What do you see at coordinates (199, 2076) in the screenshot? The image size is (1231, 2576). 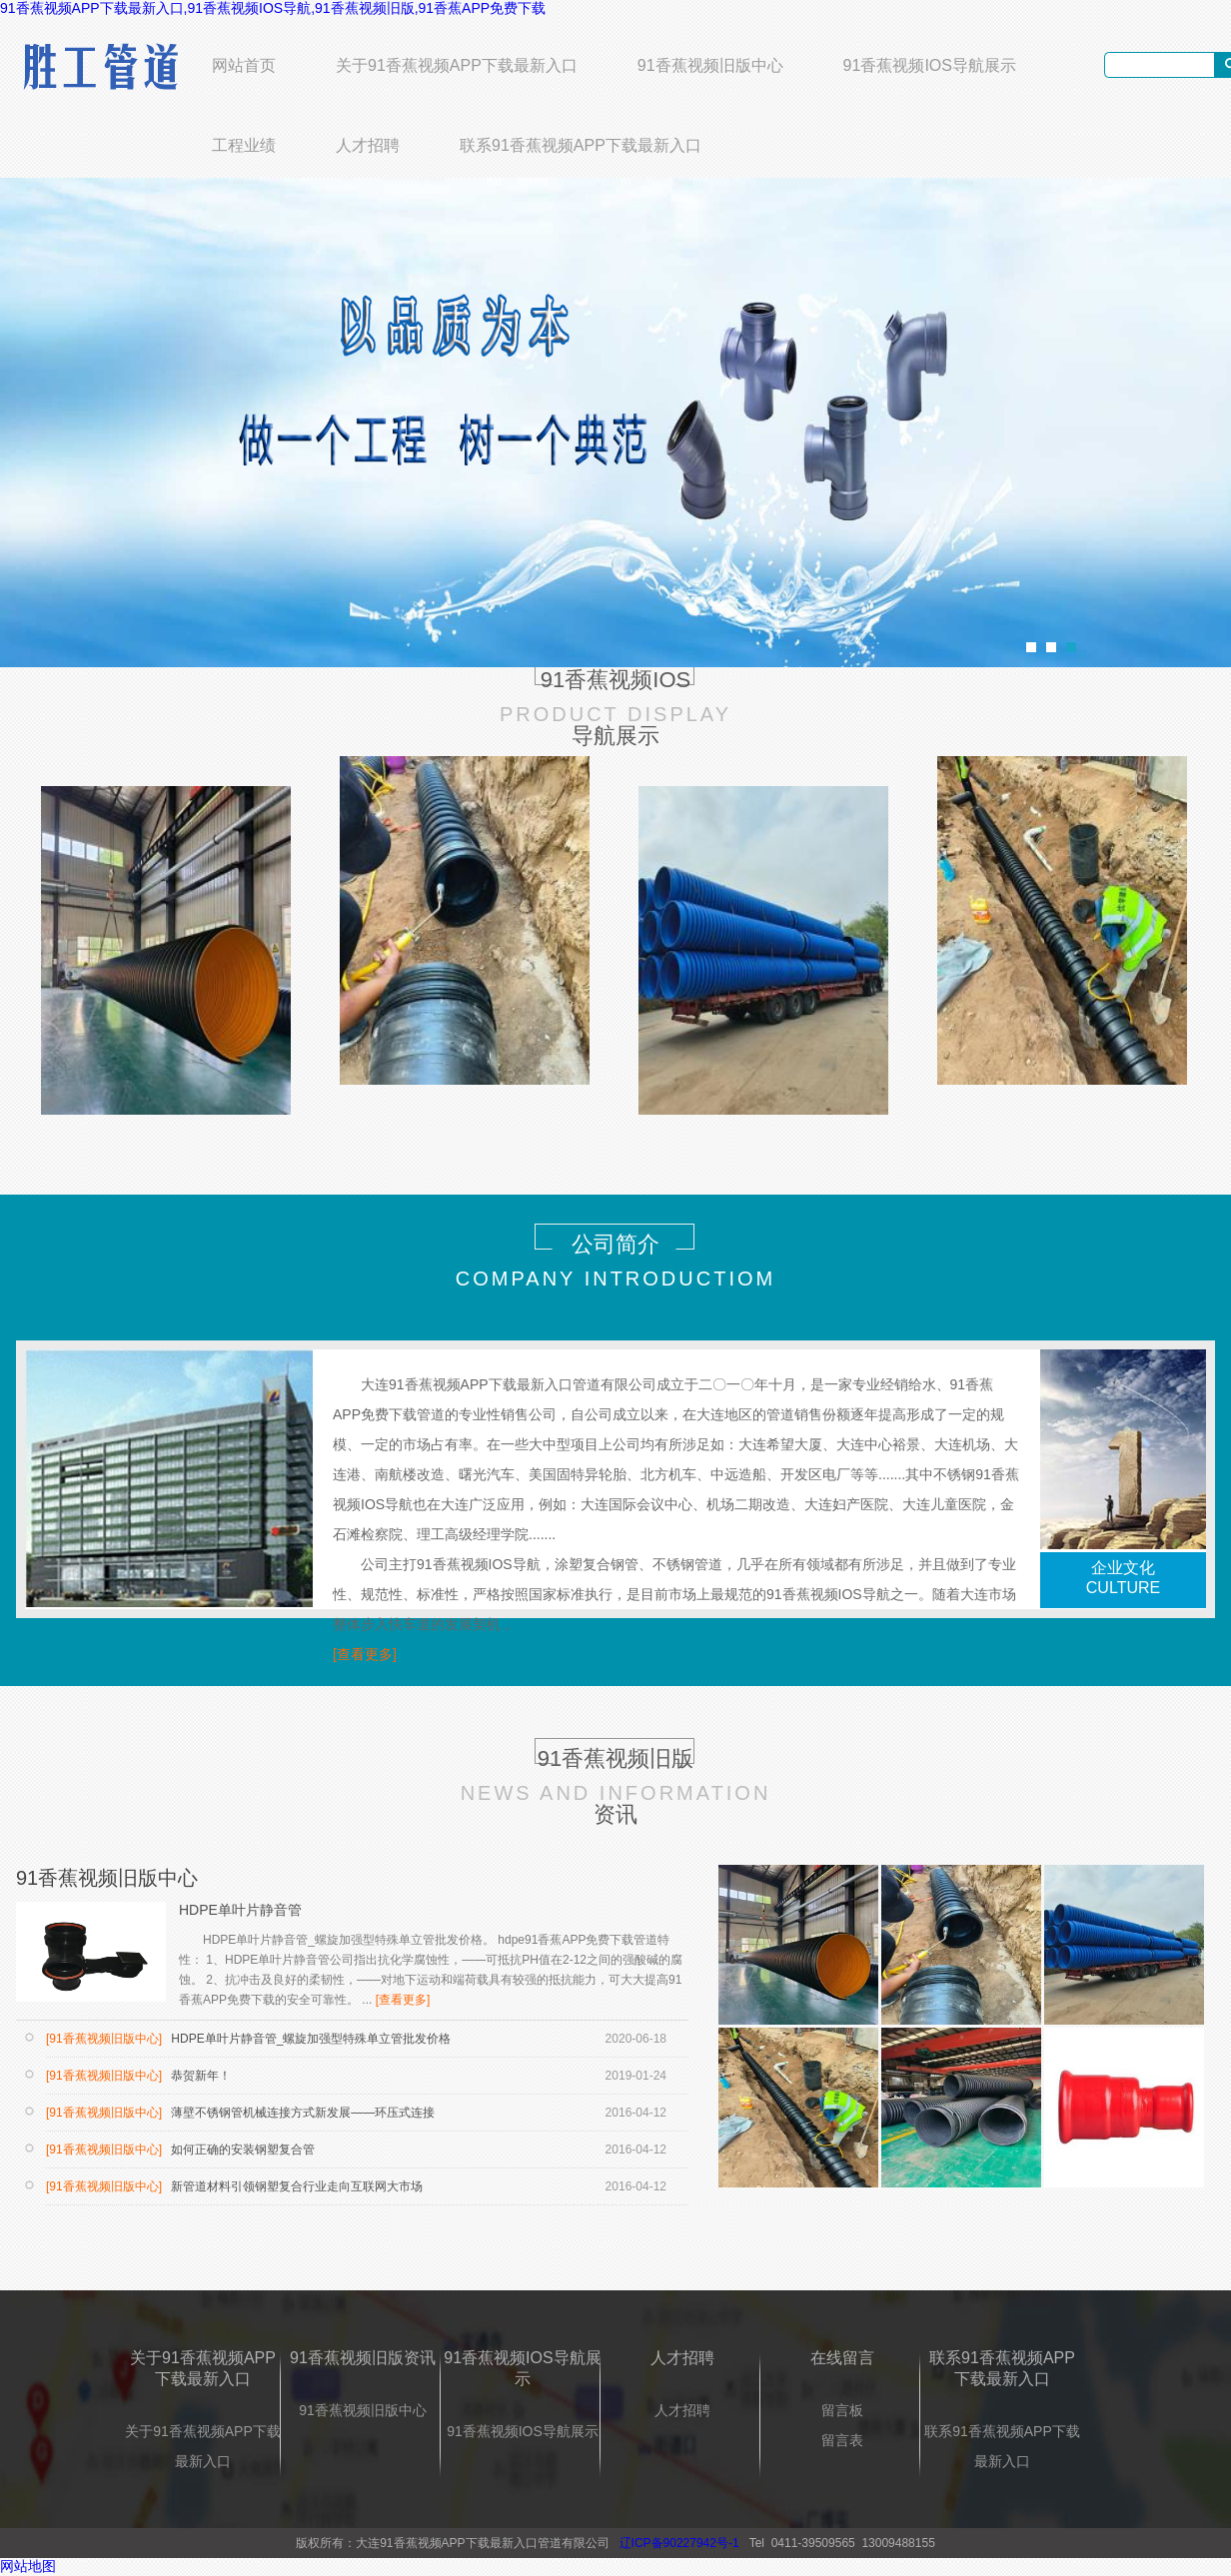 I see `恭贺新年！` at bounding box center [199, 2076].